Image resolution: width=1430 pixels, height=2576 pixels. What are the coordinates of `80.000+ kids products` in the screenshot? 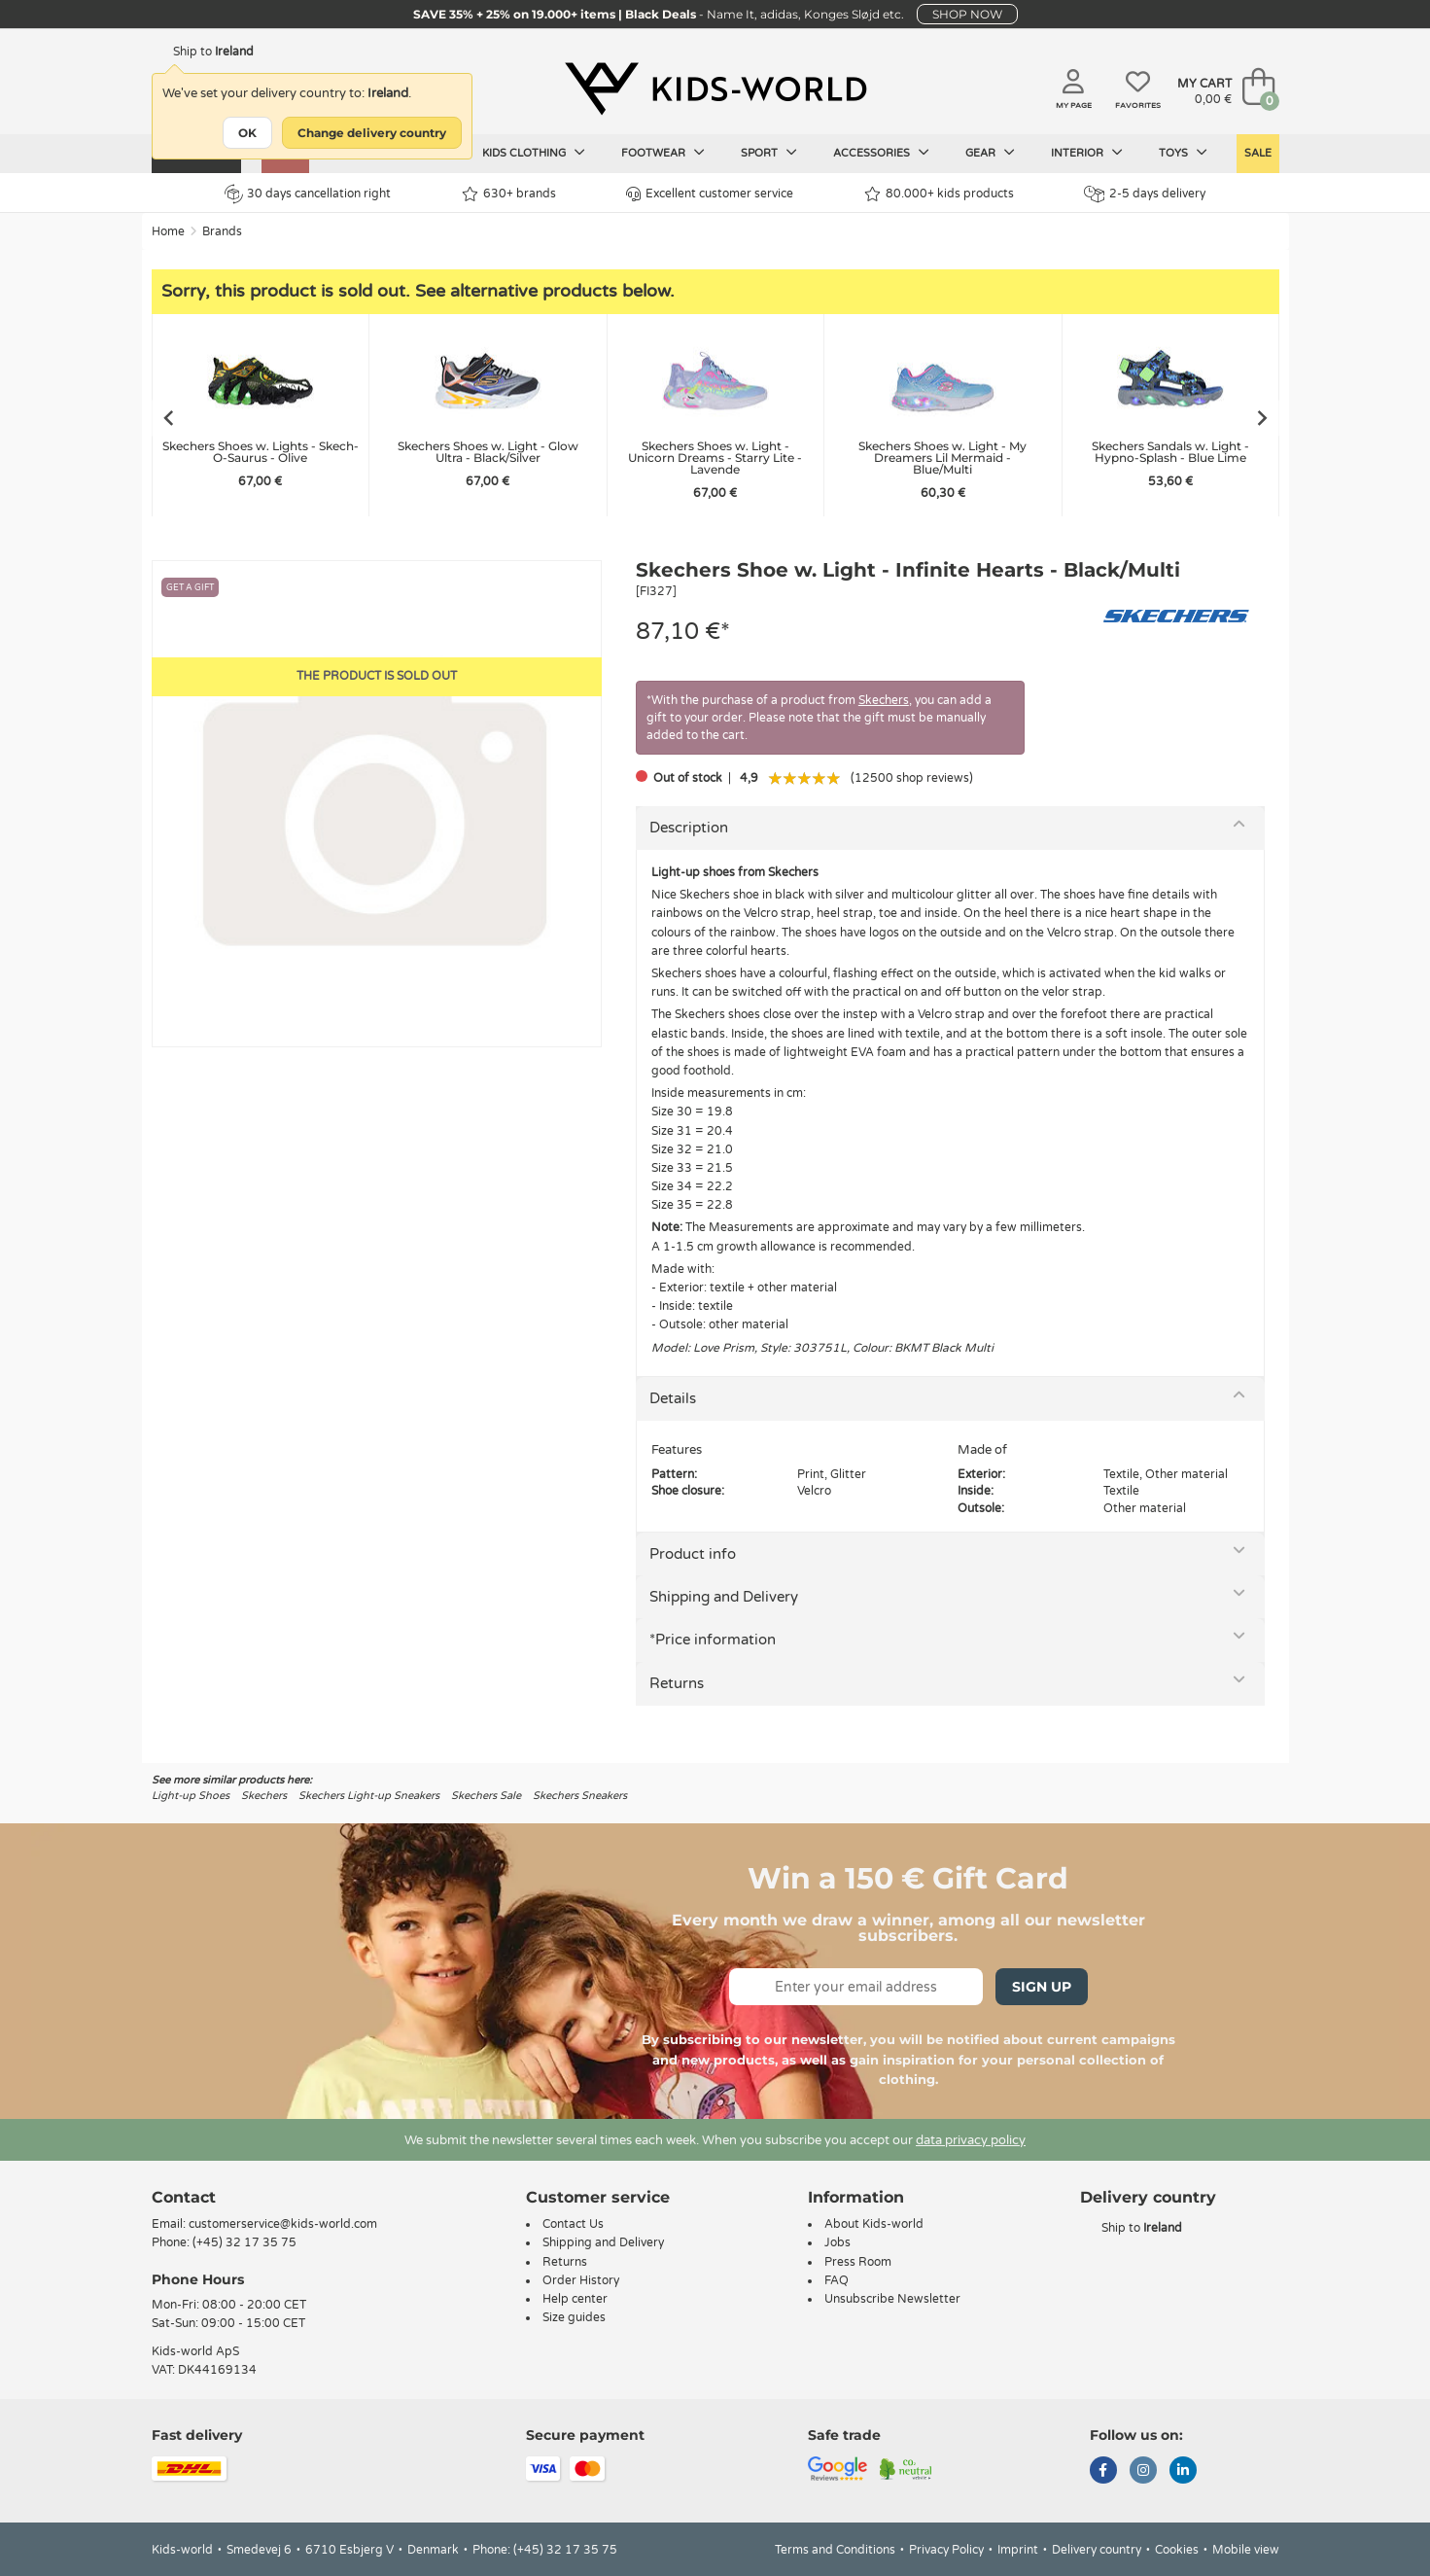 It's located at (939, 194).